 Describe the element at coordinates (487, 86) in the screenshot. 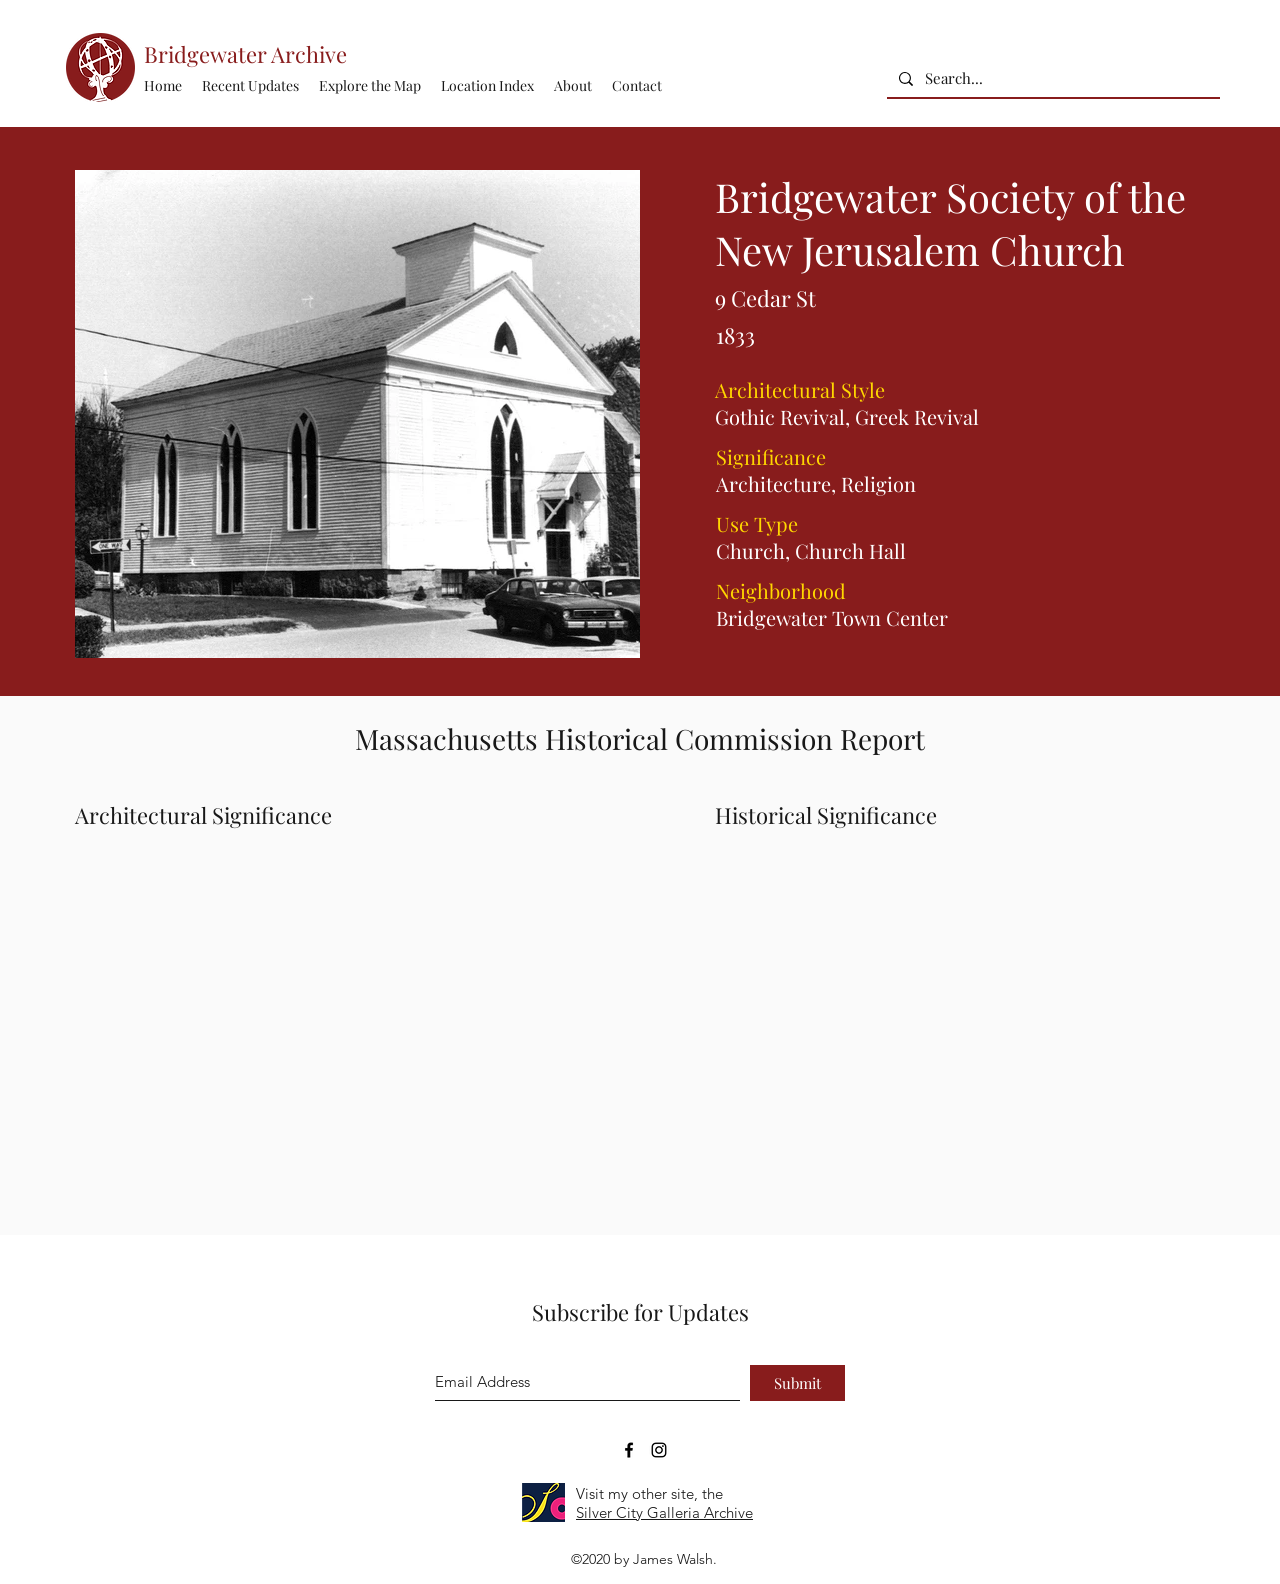

I see `[button]` at that location.